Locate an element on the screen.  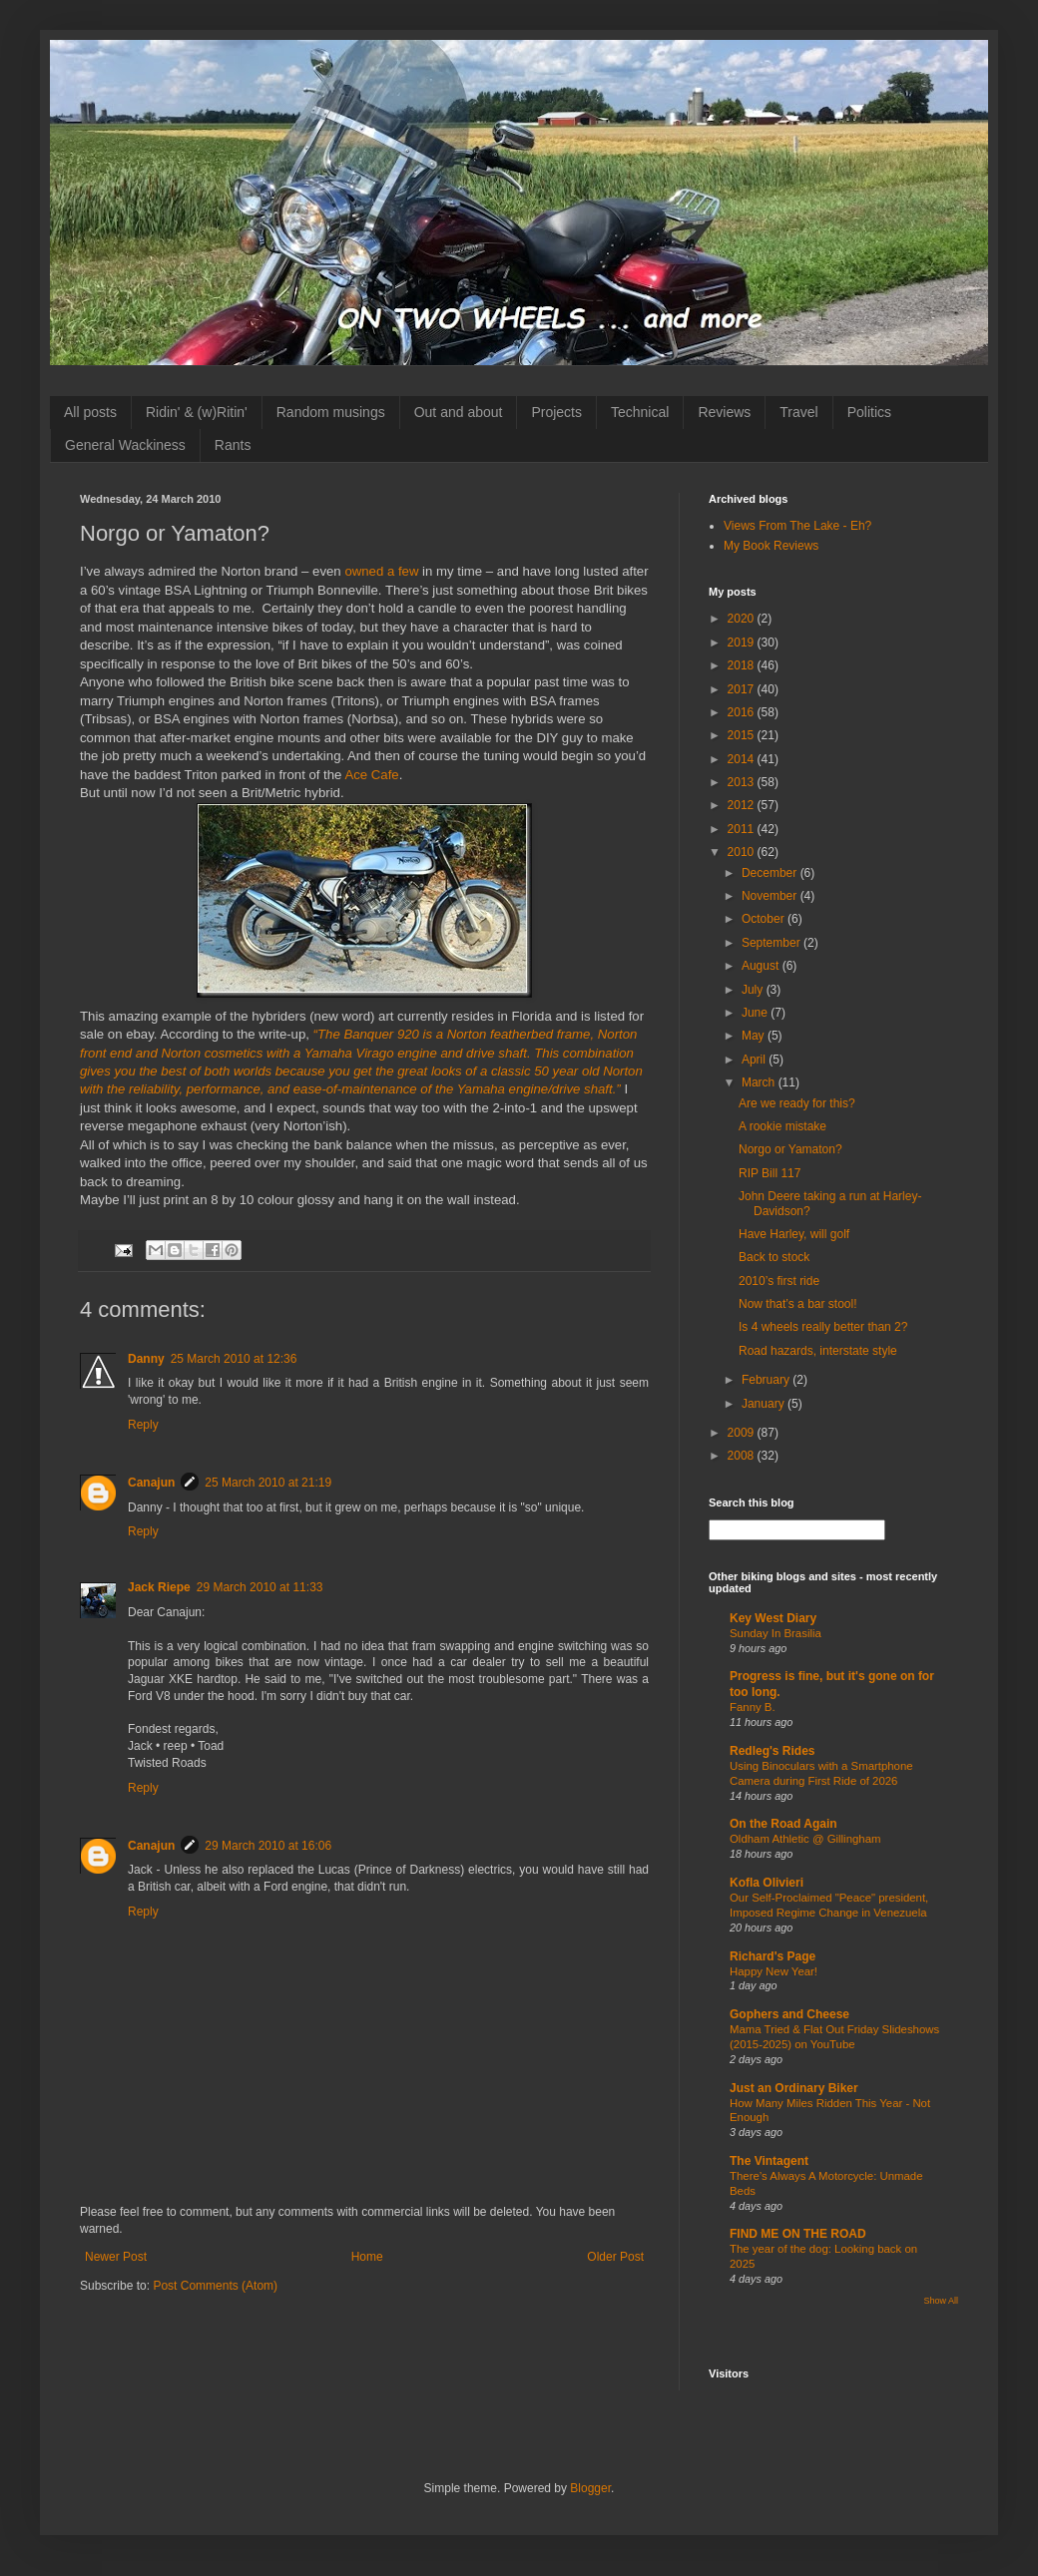
July is located at coordinates (754, 990).